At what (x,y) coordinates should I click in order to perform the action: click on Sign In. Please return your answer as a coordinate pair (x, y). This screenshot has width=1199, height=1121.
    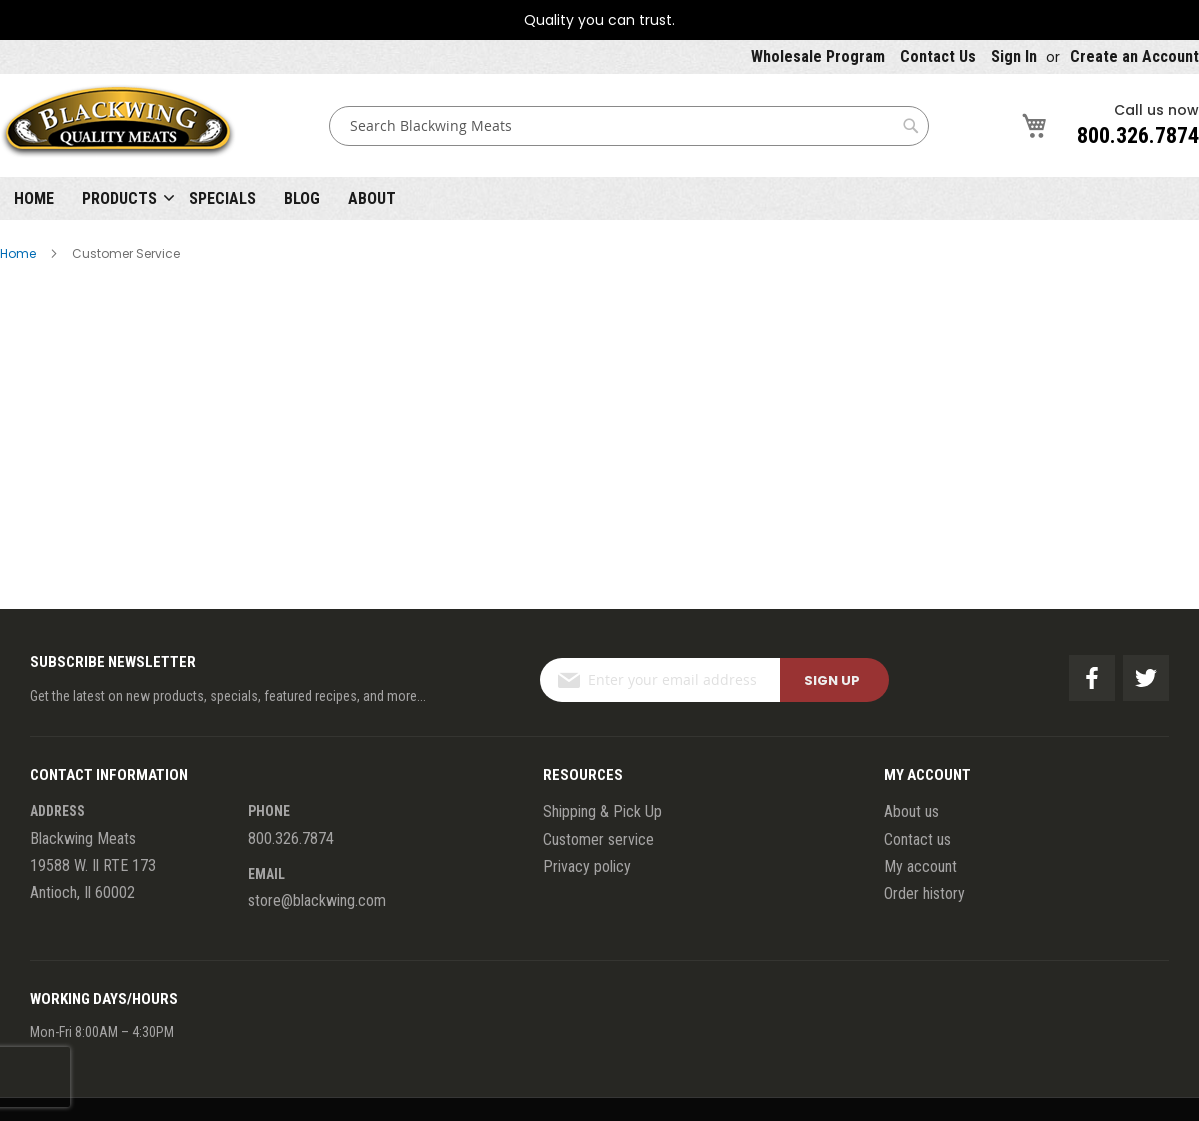
    Looking at the image, I should click on (1014, 56).